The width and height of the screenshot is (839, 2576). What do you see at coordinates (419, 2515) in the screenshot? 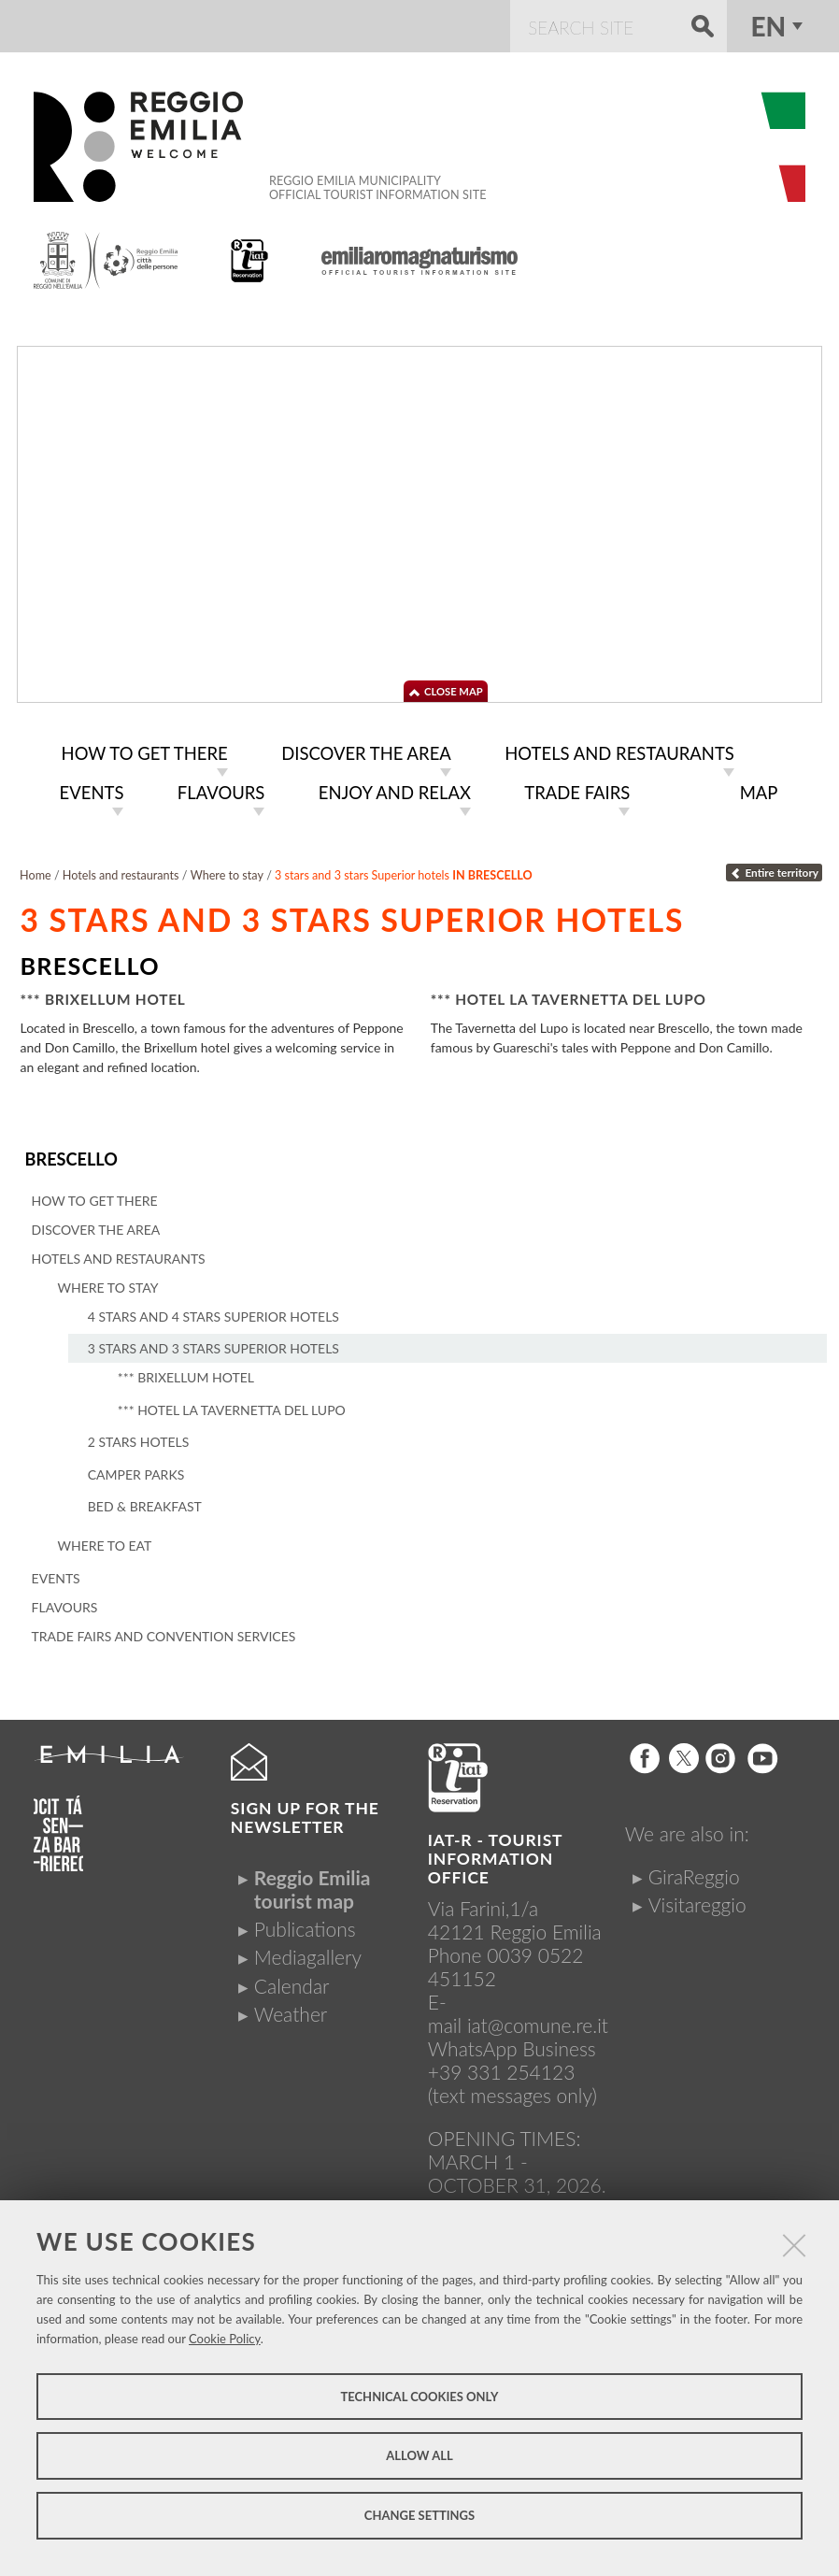
I see `Change settings` at bounding box center [419, 2515].